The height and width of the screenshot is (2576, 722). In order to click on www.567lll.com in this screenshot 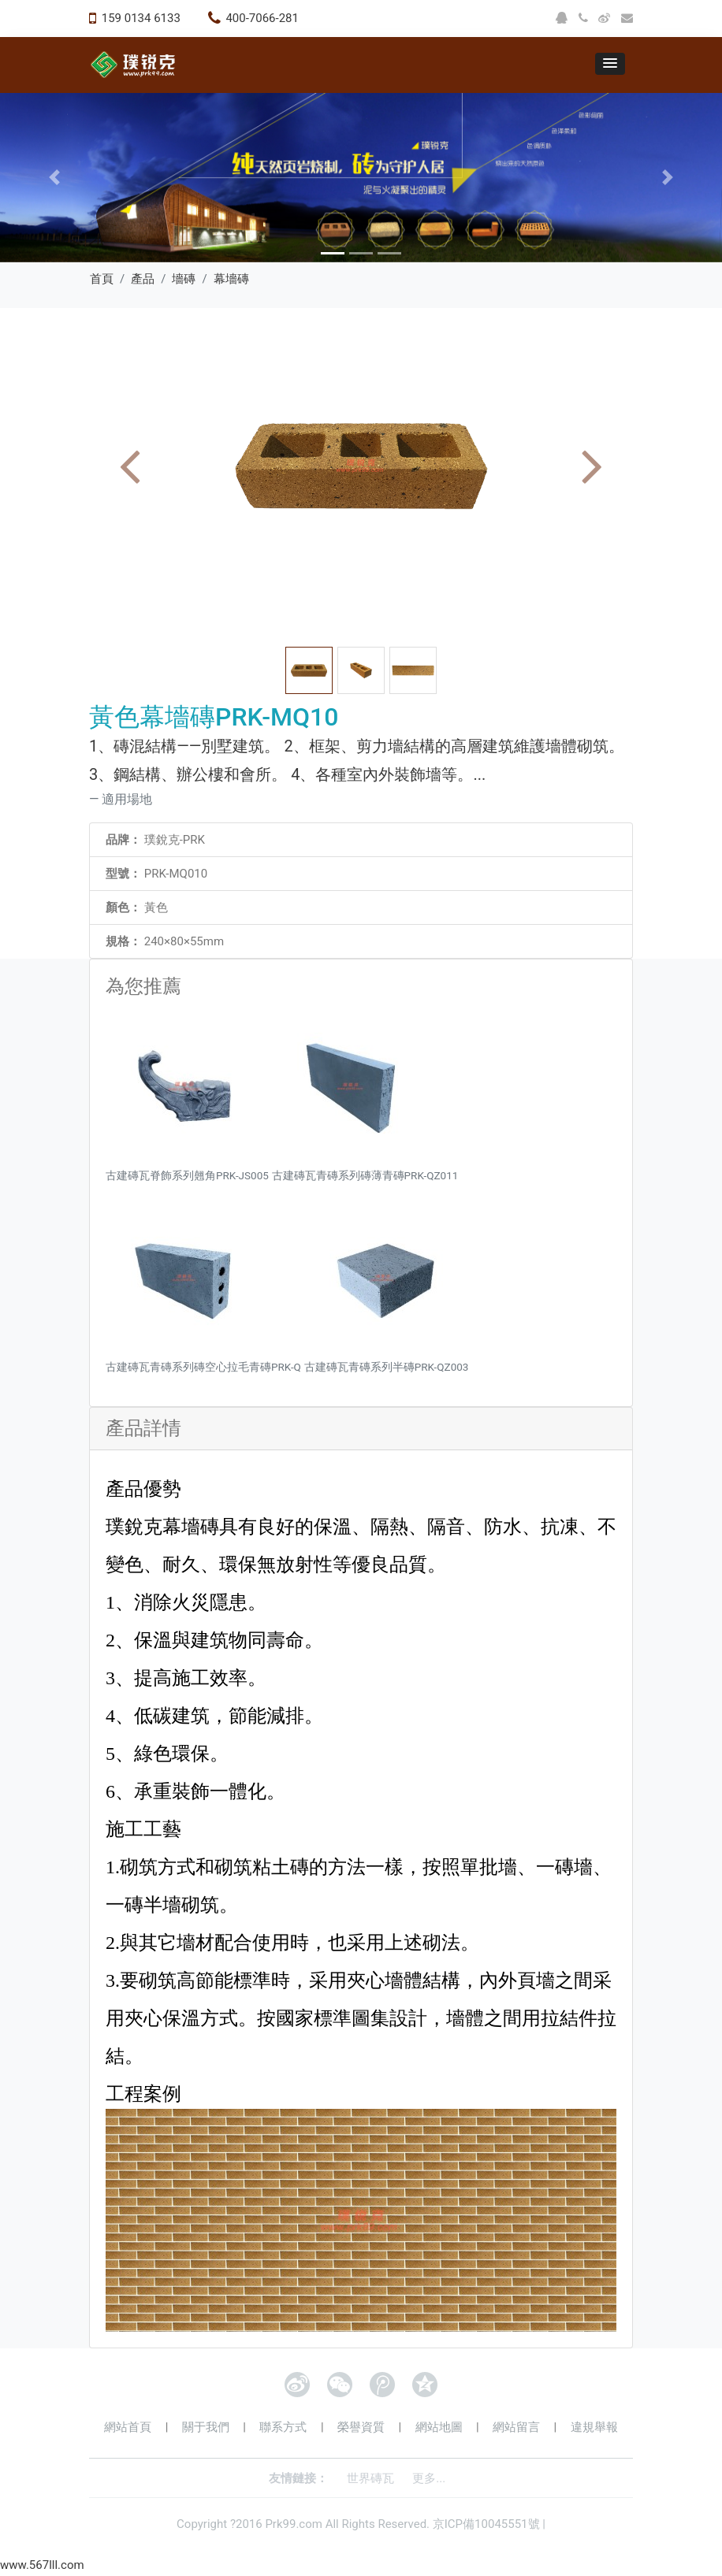, I will do `click(42, 2565)`.